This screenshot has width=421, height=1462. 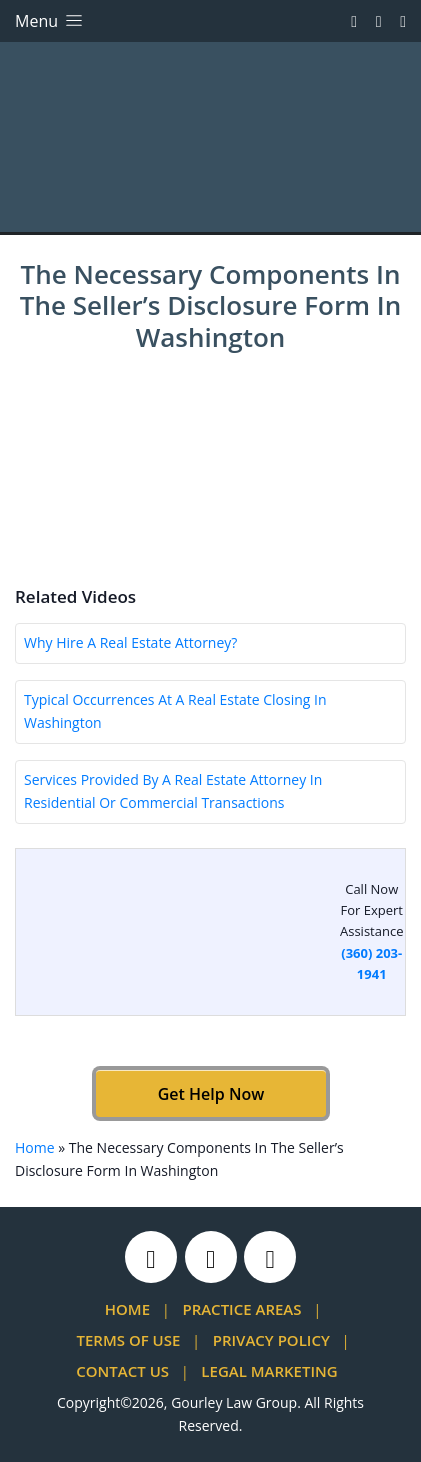 I want to click on Menu, so click(x=50, y=21).